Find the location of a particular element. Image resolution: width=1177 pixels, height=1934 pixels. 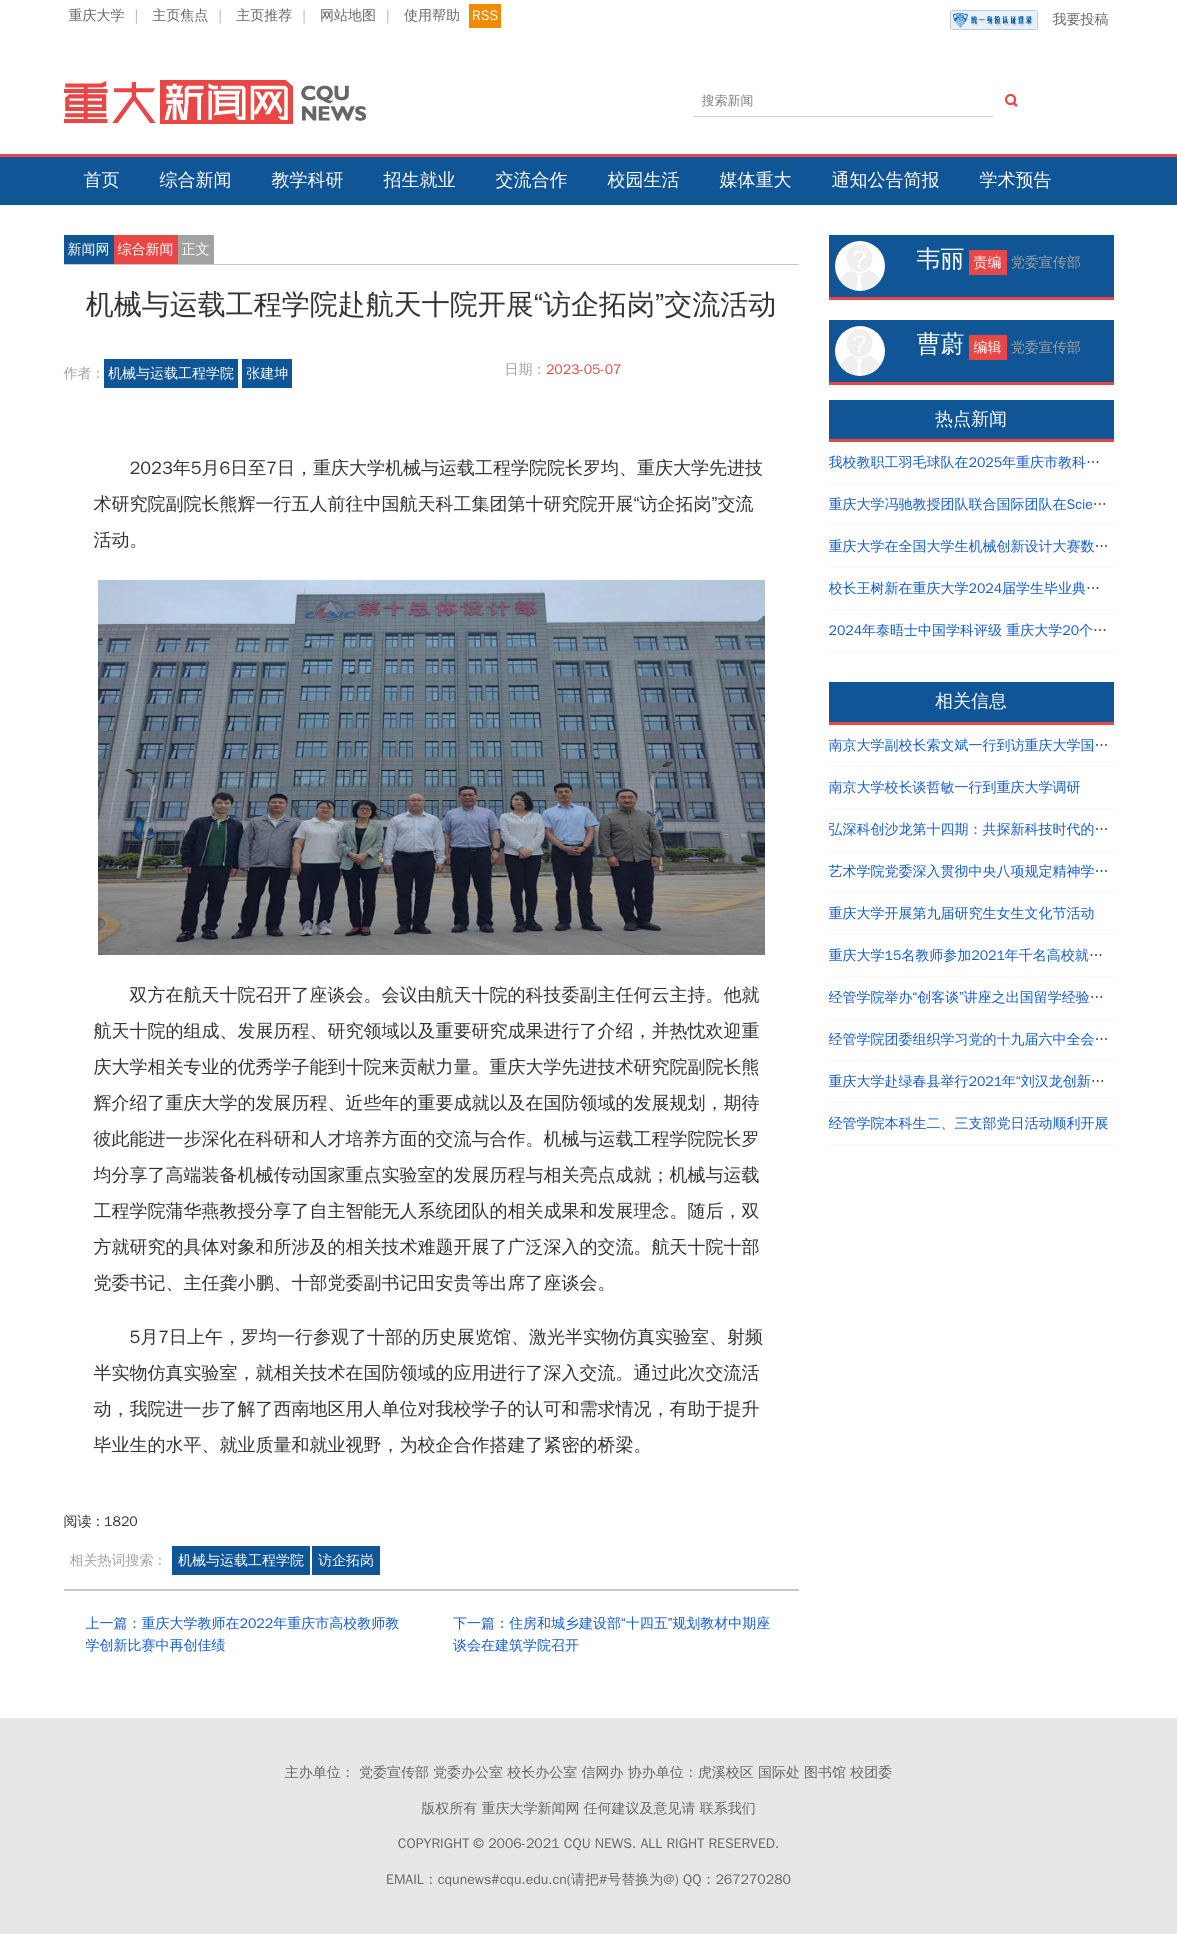

经管学院团委组织学习党的十九届六中全会精神 is located at coordinates (976, 1039).